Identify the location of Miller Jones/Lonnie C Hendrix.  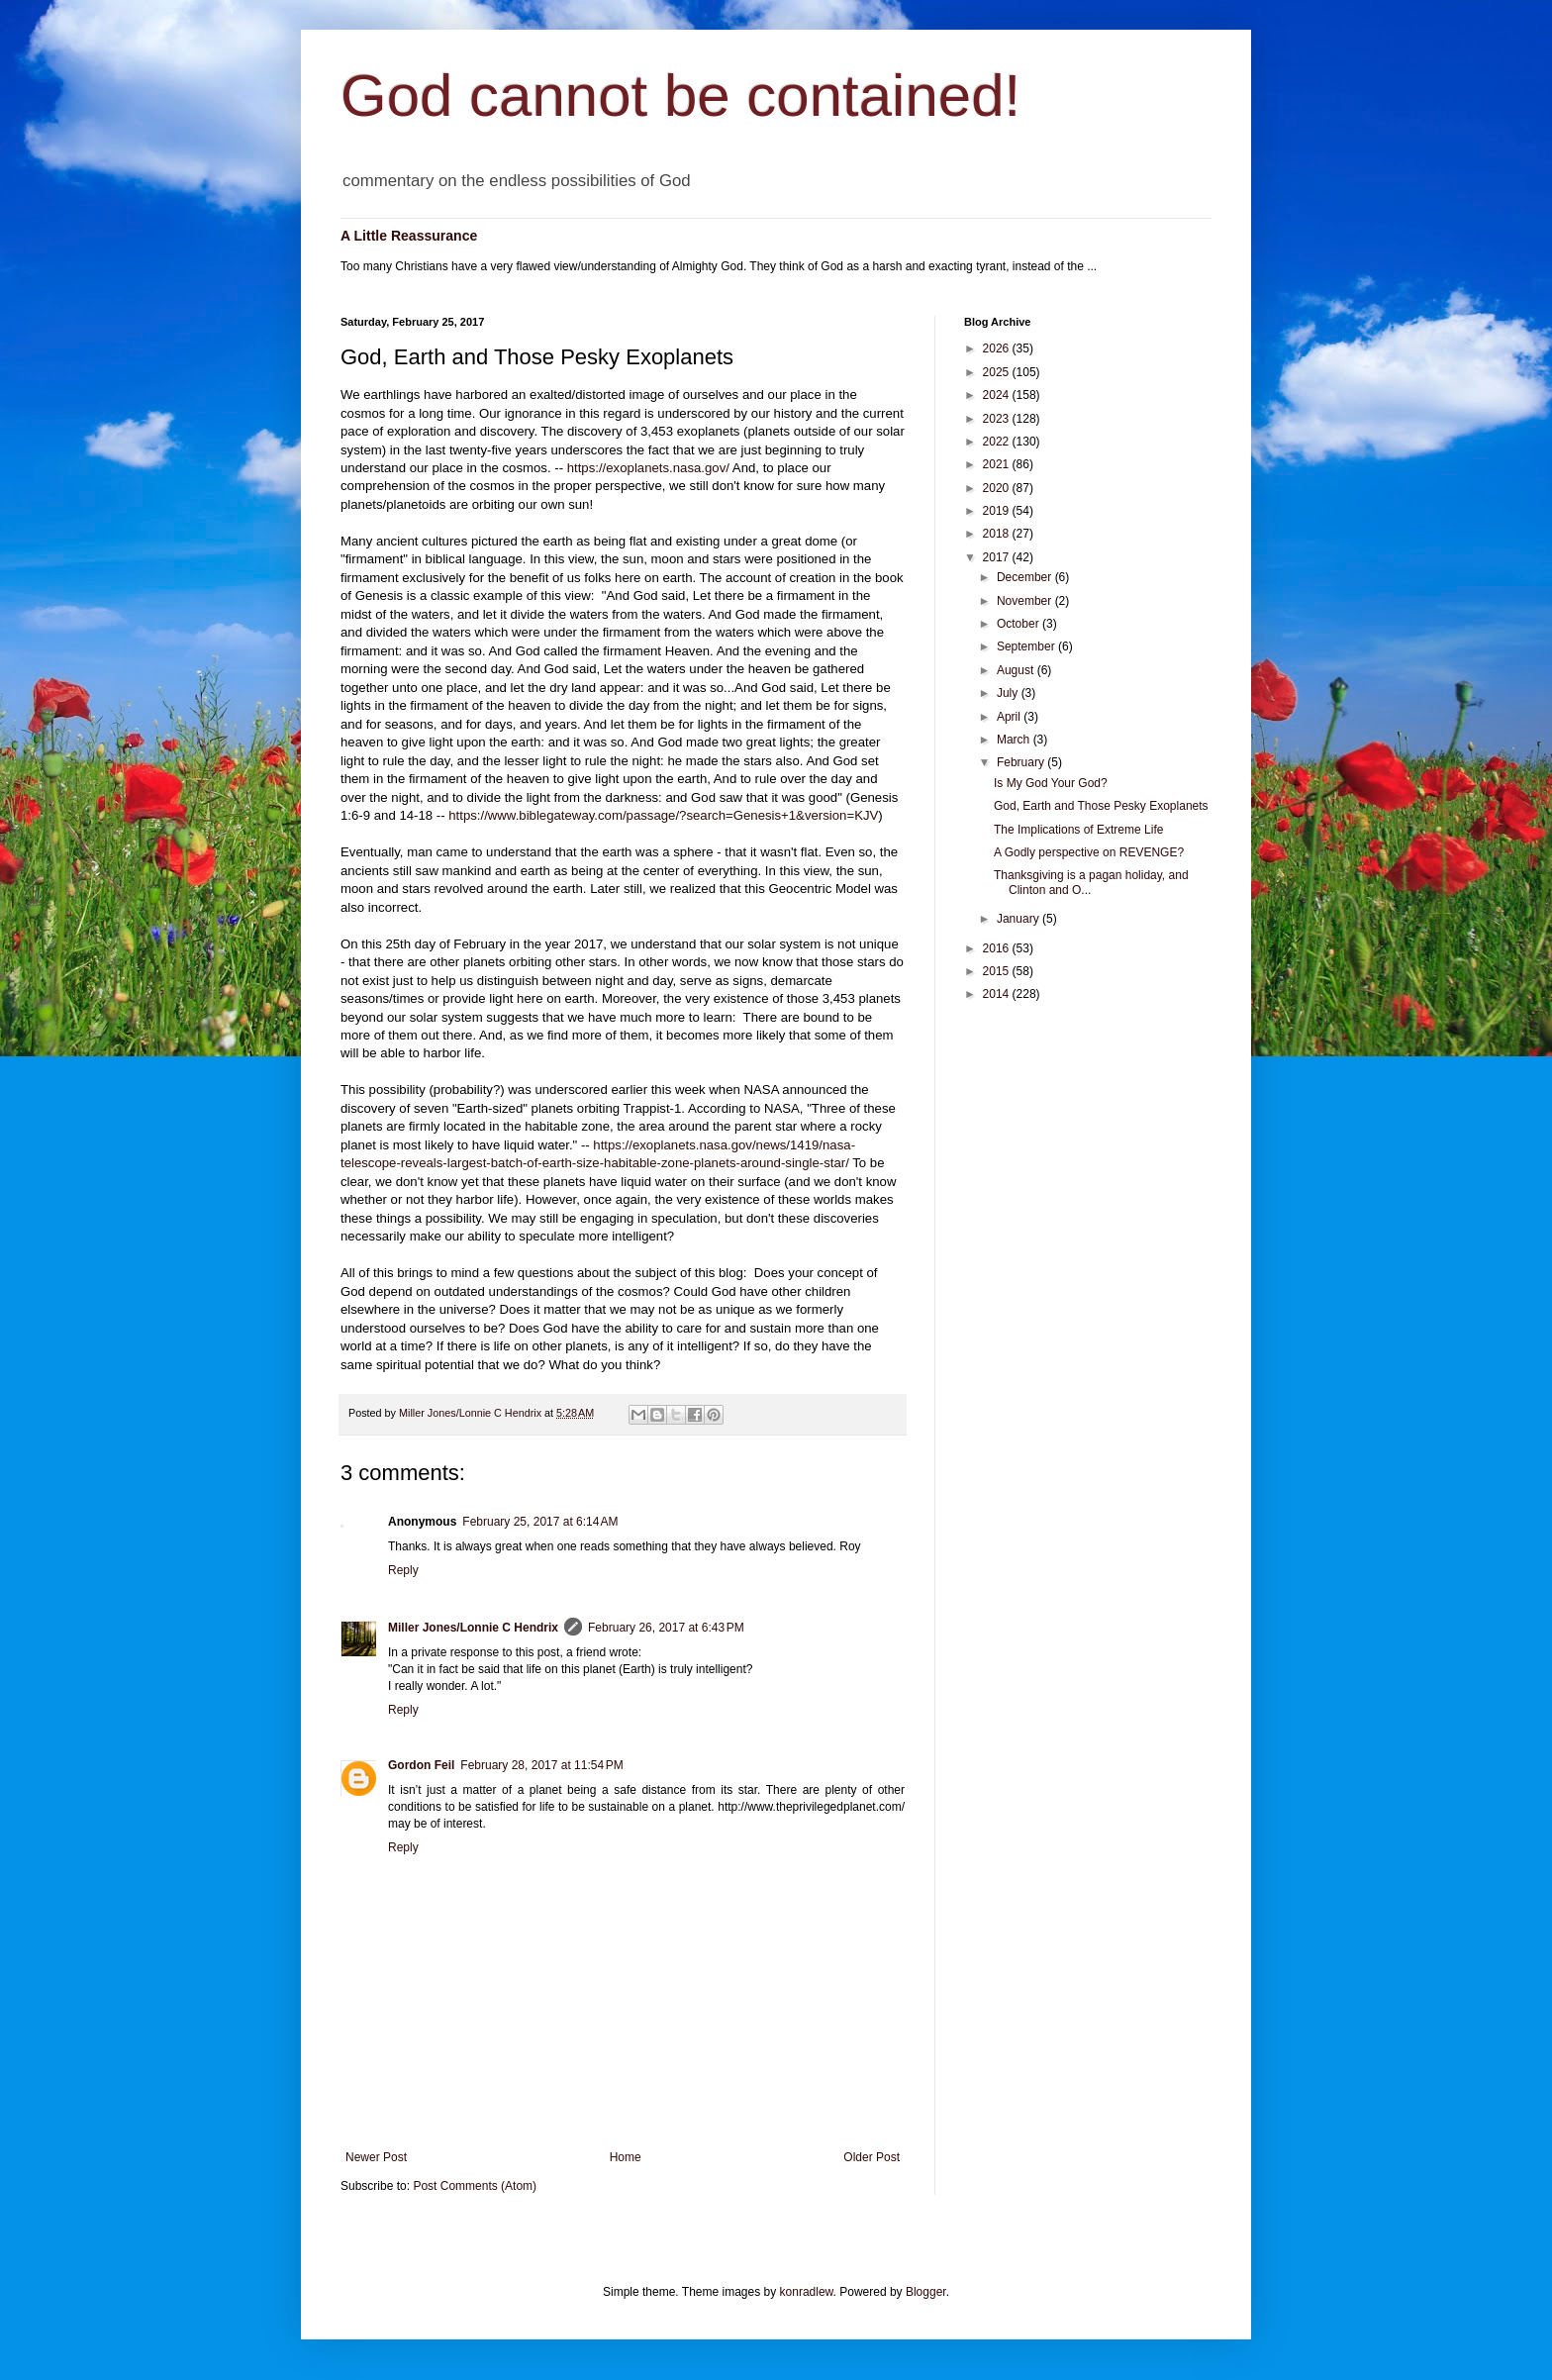
(473, 1628).